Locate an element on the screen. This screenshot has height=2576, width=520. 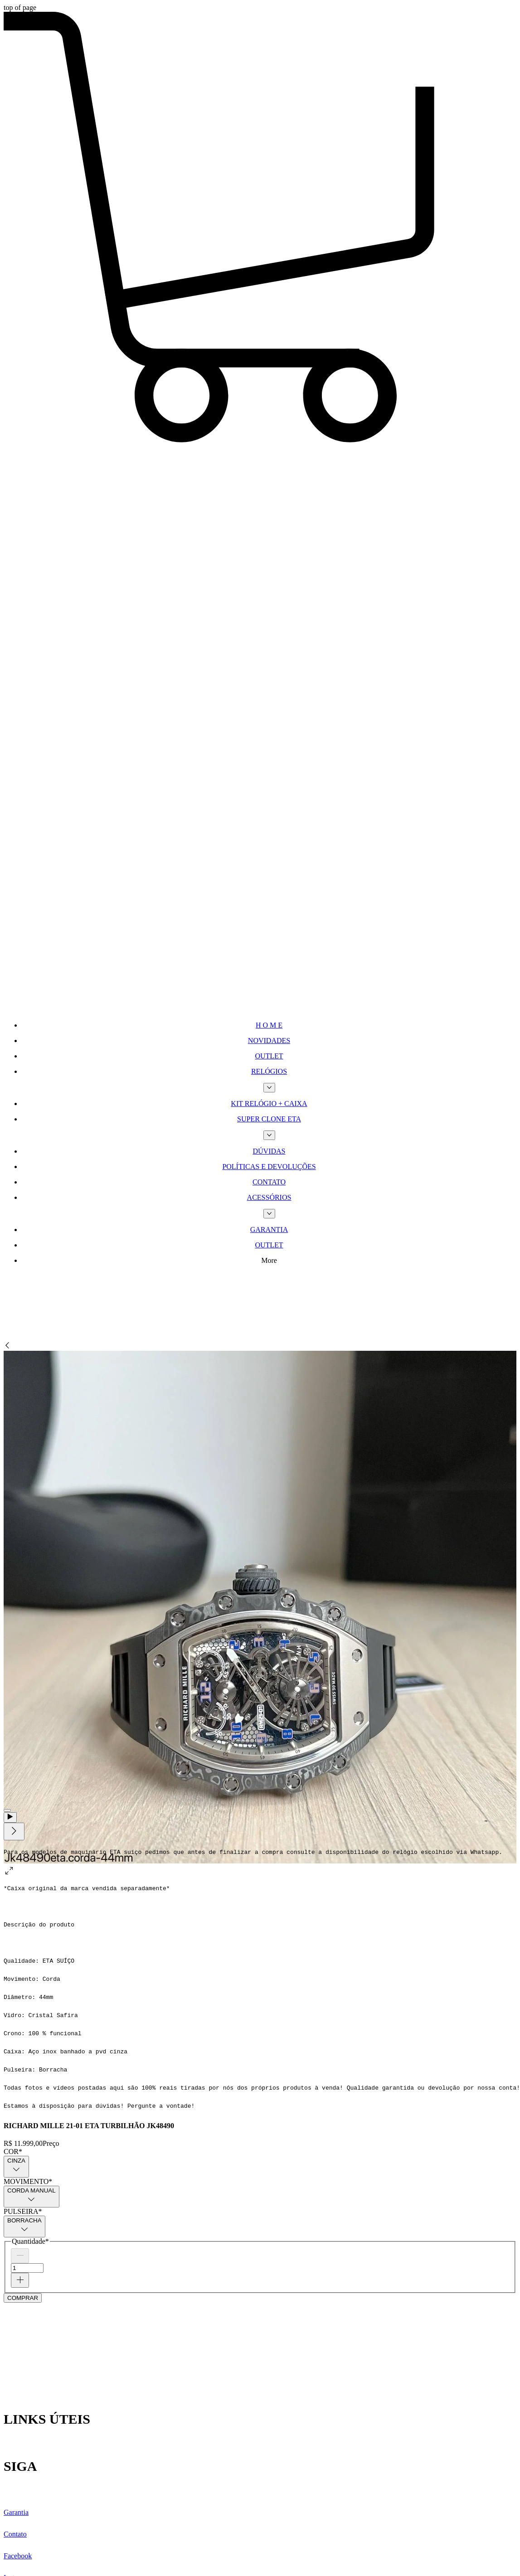
[Wix Chat] is located at coordinates (72, 2344).